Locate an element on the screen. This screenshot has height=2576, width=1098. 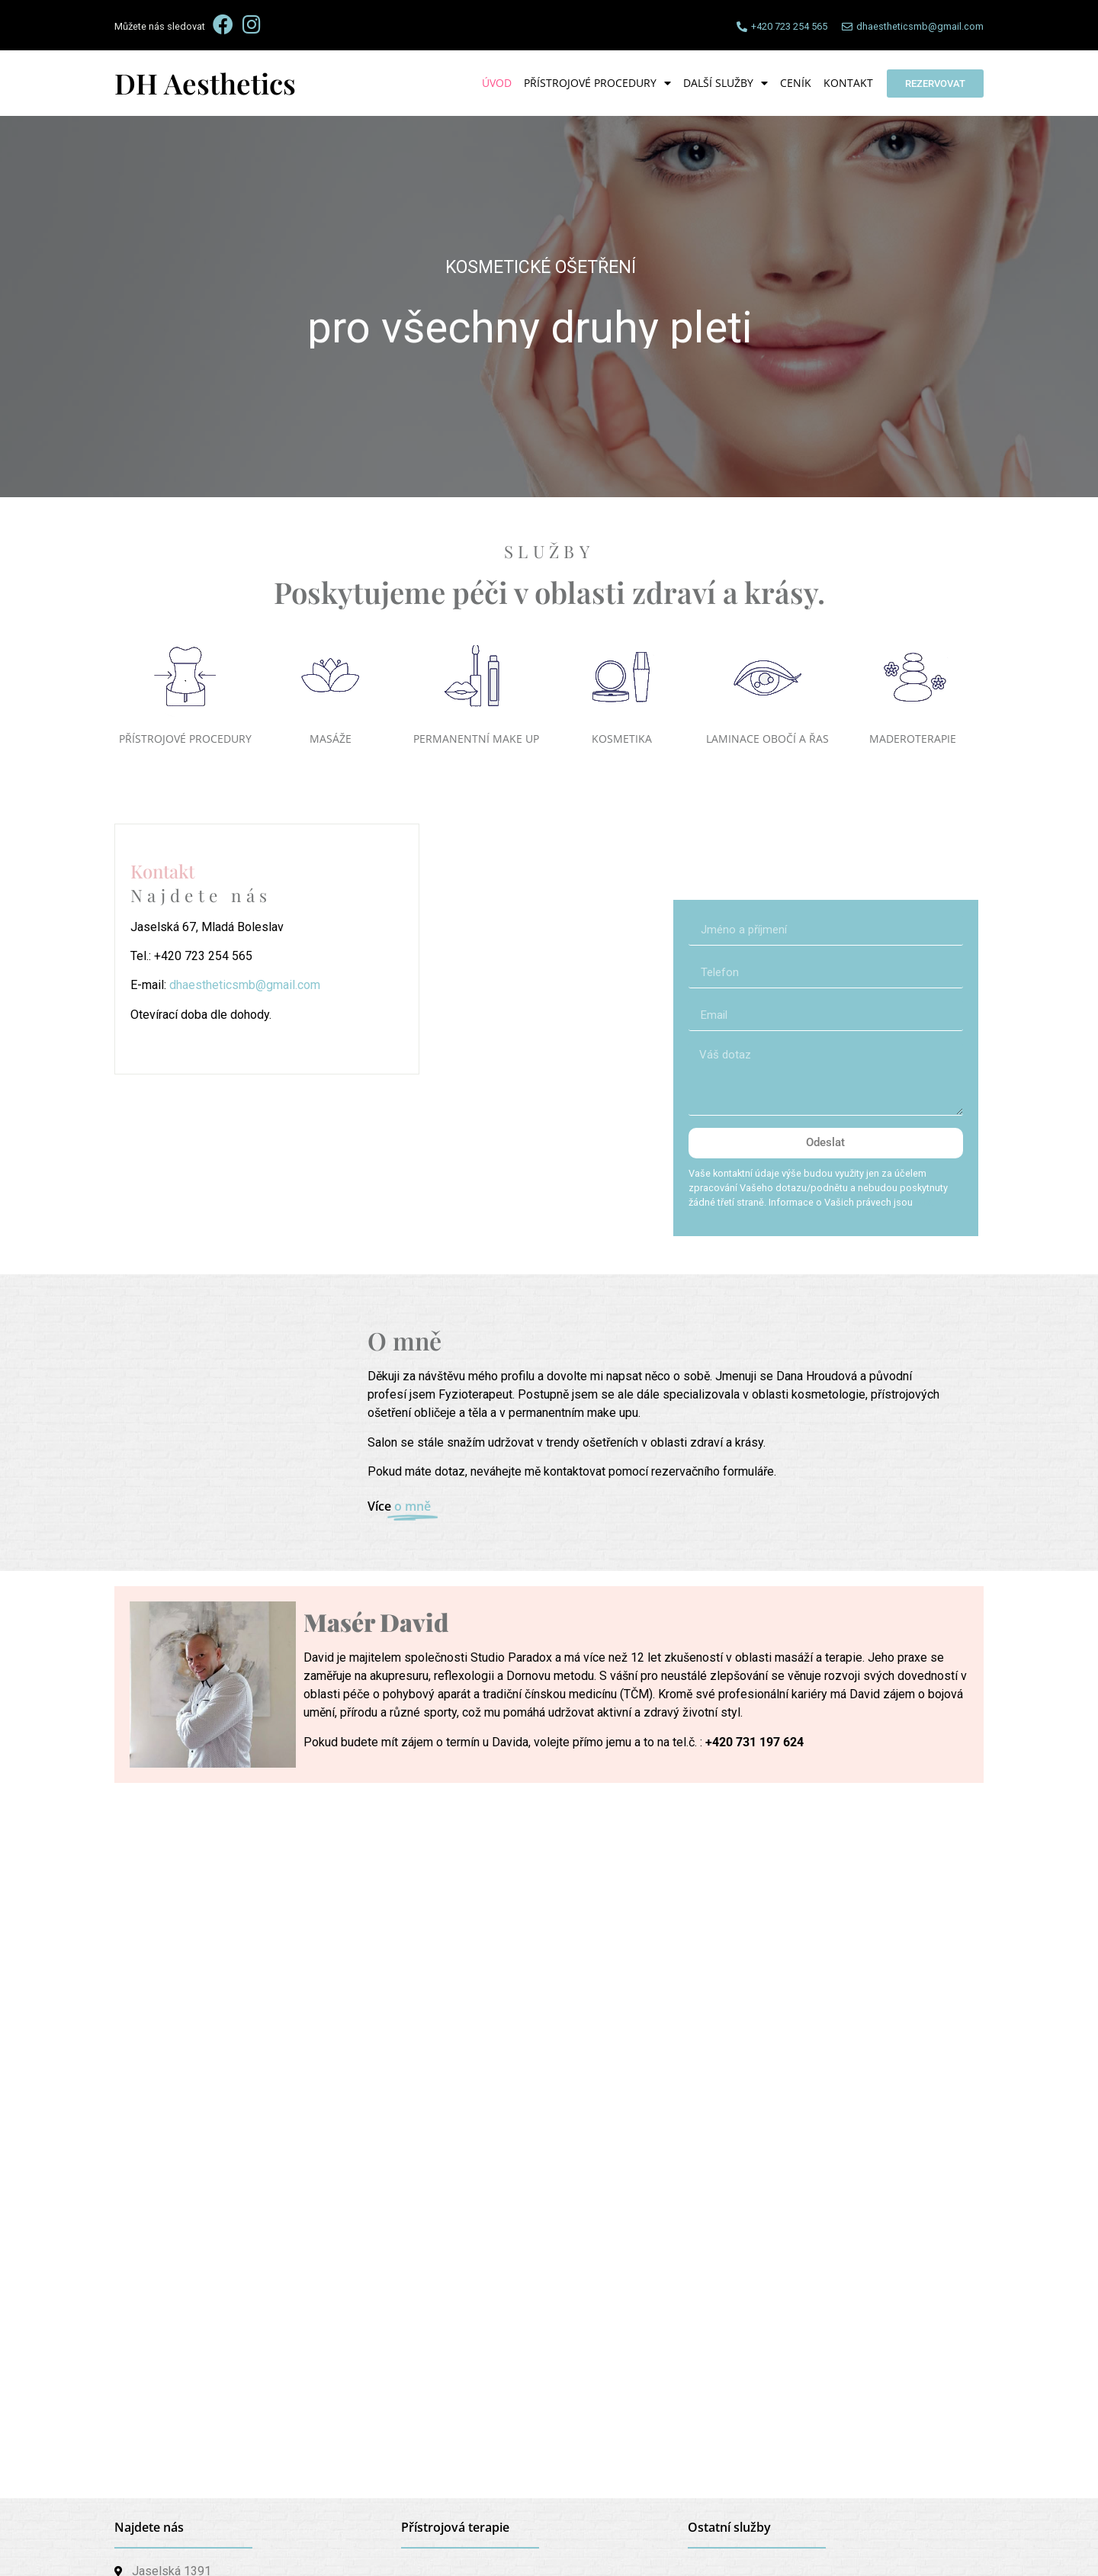
Přístrojové procedury is located at coordinates (597, 83).